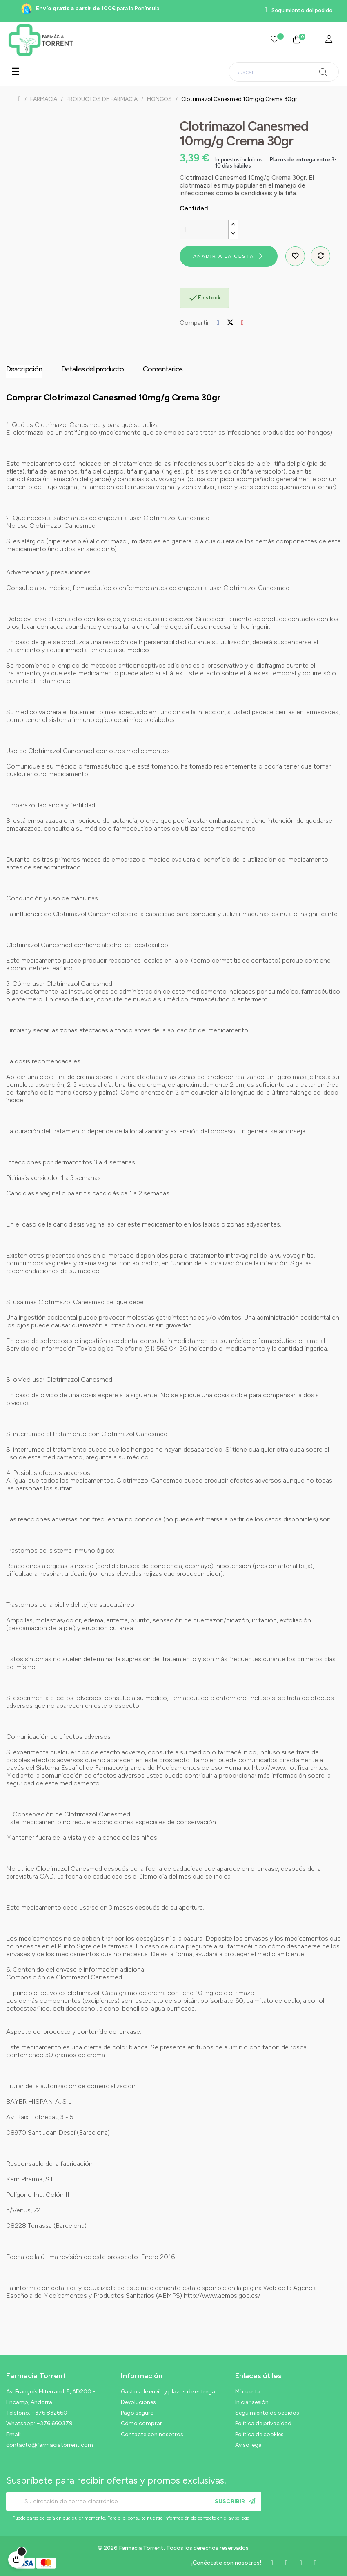  Describe the element at coordinates (141, 2423) in the screenshot. I see `Cómo comprar` at that location.